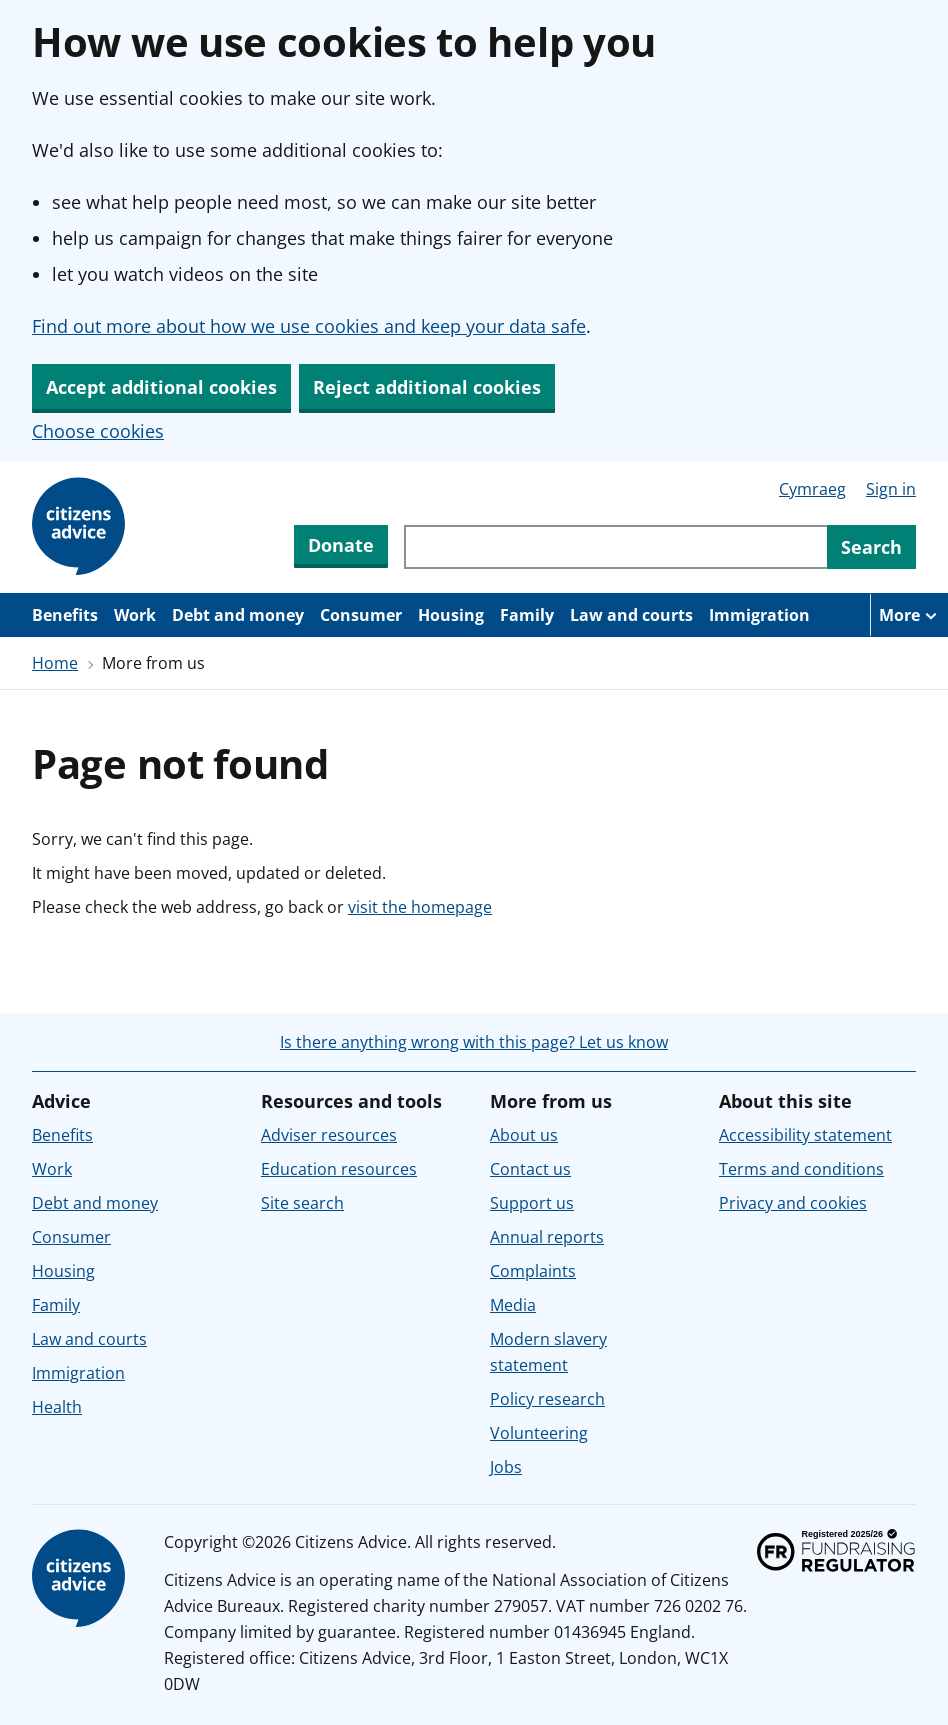 This screenshot has height=1725, width=948. I want to click on Reject additional cookies, so click(427, 387).